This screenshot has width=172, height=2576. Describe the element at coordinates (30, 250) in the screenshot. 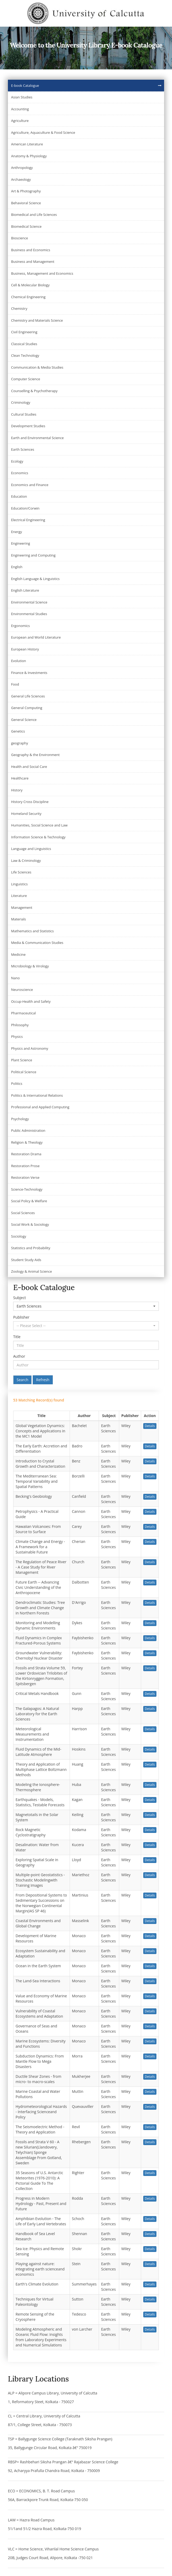

I see `Business and Economics` at that location.